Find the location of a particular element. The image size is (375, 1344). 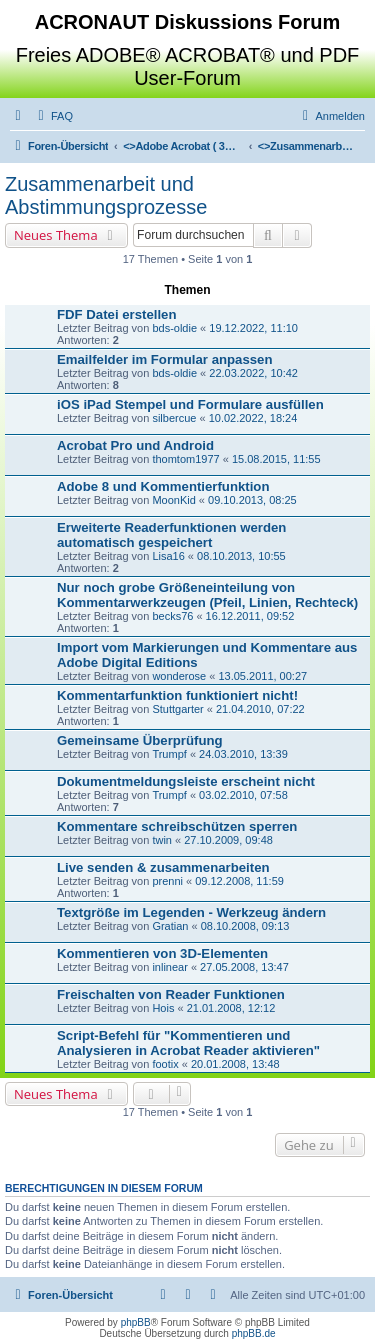

thomtom1977 is located at coordinates (185, 459).